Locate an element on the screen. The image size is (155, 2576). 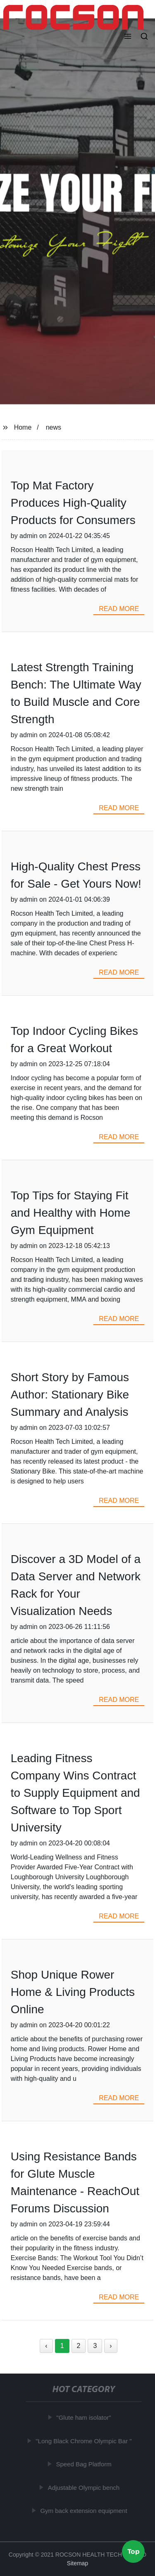
› [Next »] is located at coordinates (111, 2345).